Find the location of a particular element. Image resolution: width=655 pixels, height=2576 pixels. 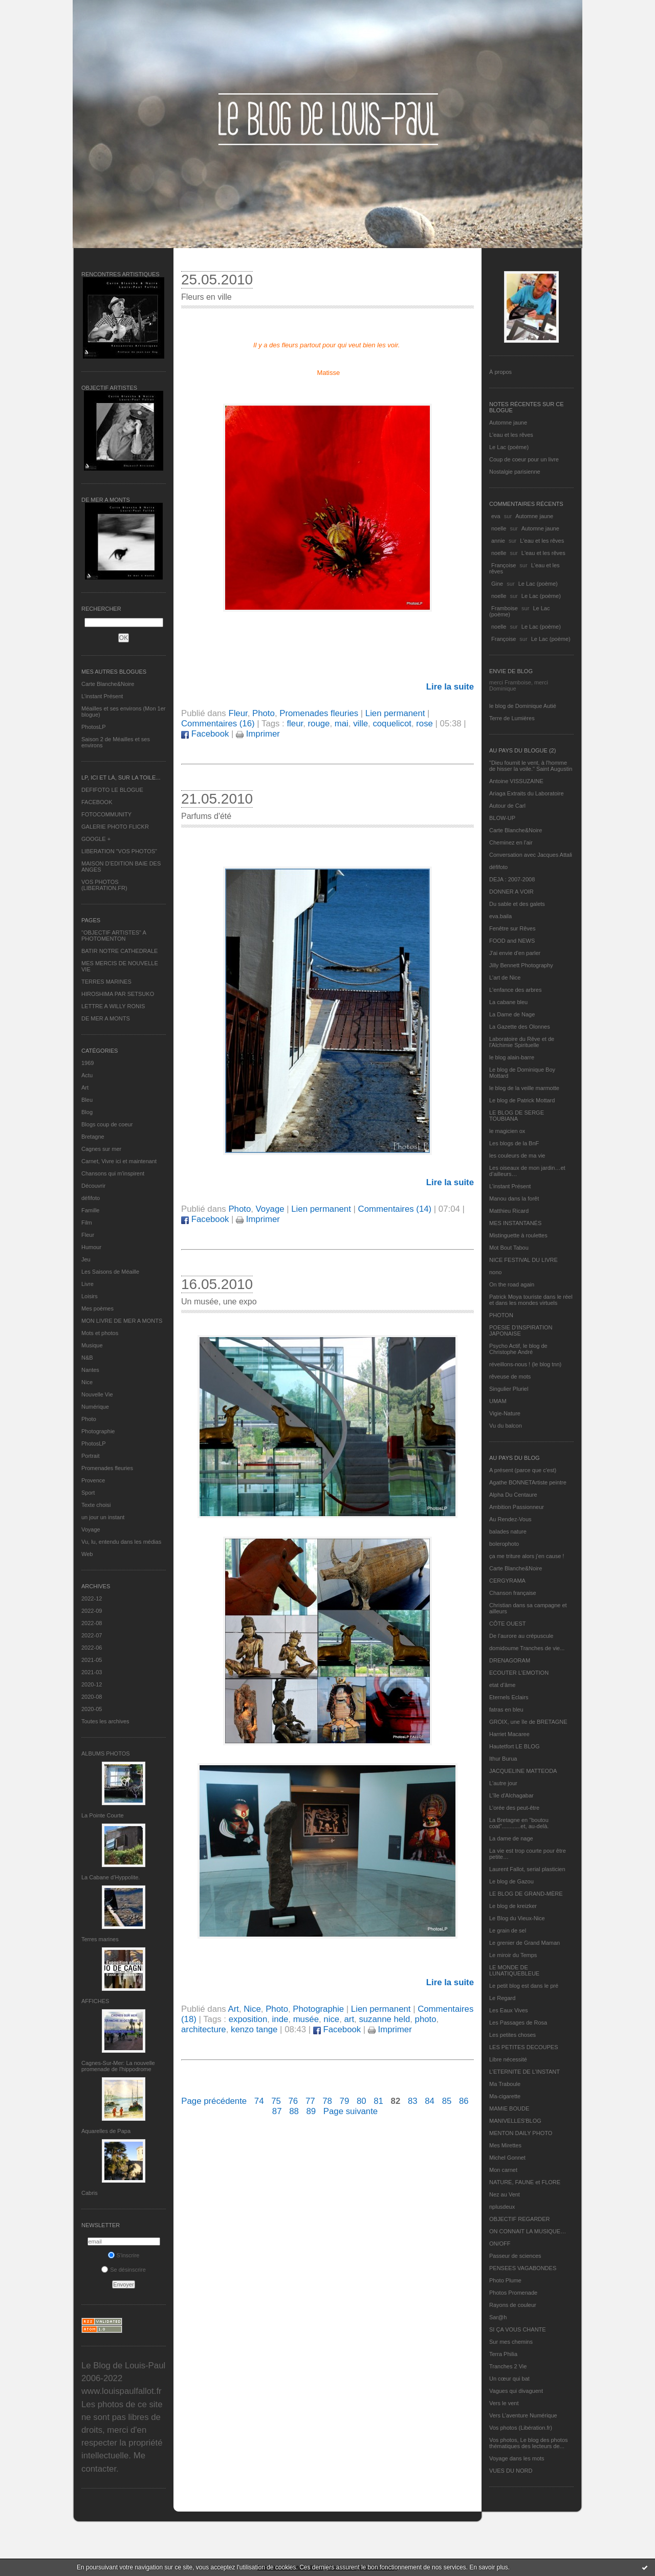

ECOUTER L’EMOTION is located at coordinates (519, 1673).